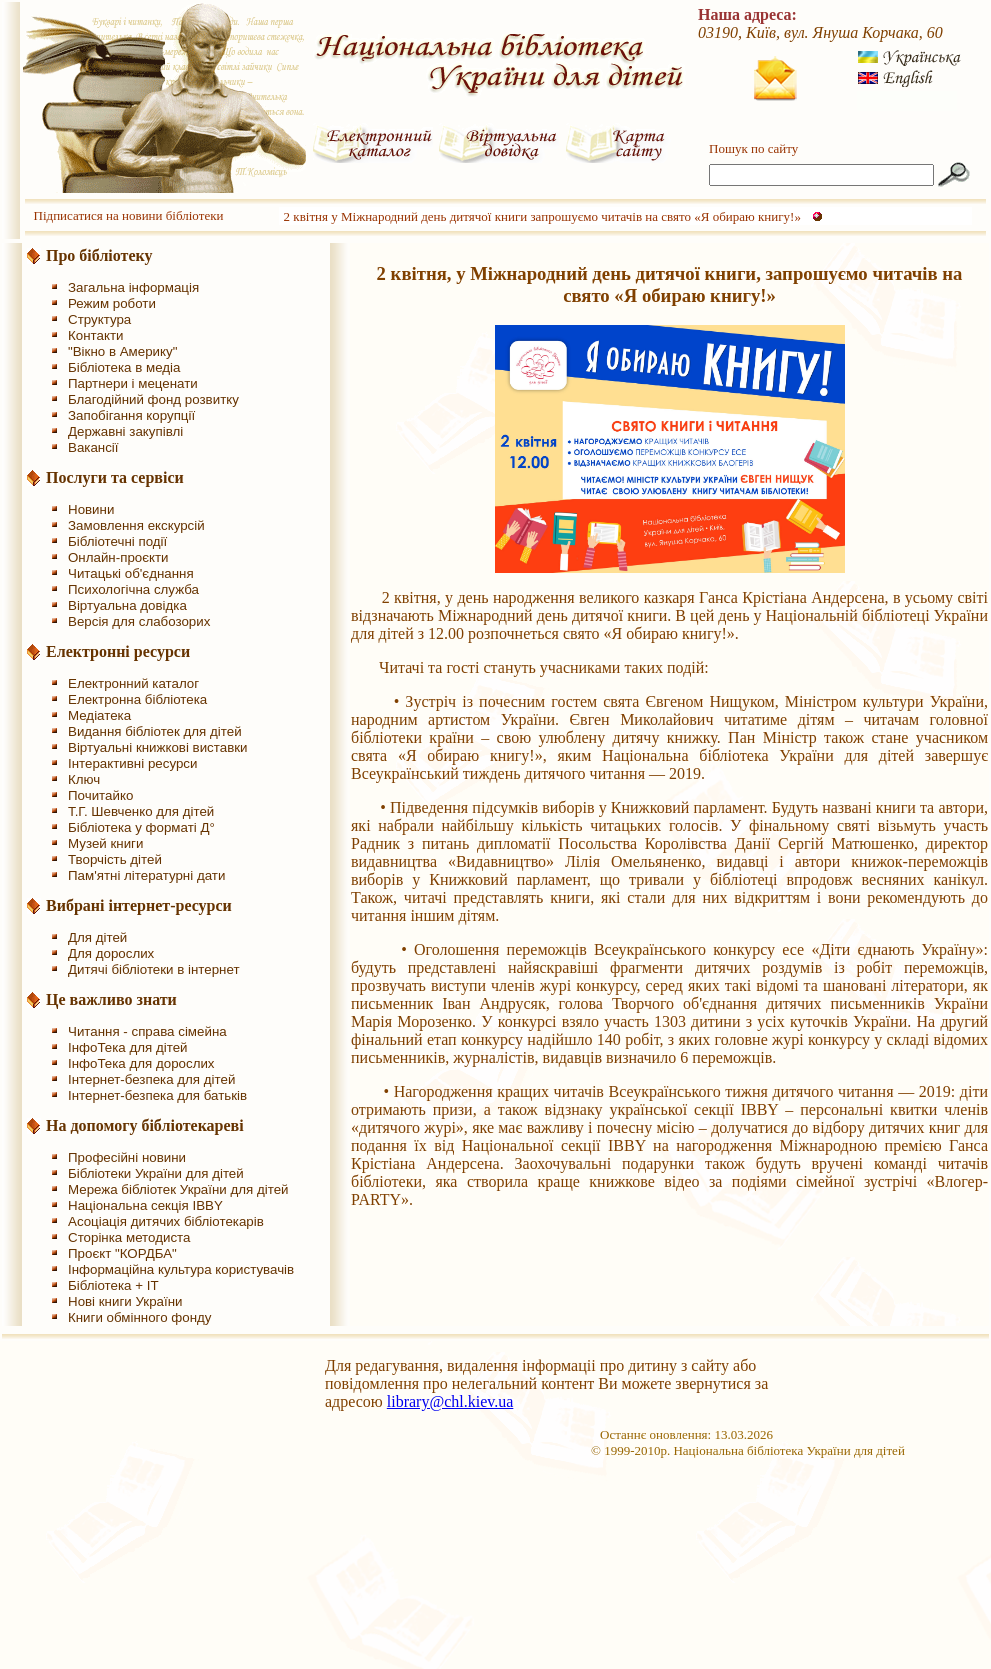 Image resolution: width=991 pixels, height=1669 pixels. What do you see at coordinates (93, 447) in the screenshot?
I see `Вакансії` at bounding box center [93, 447].